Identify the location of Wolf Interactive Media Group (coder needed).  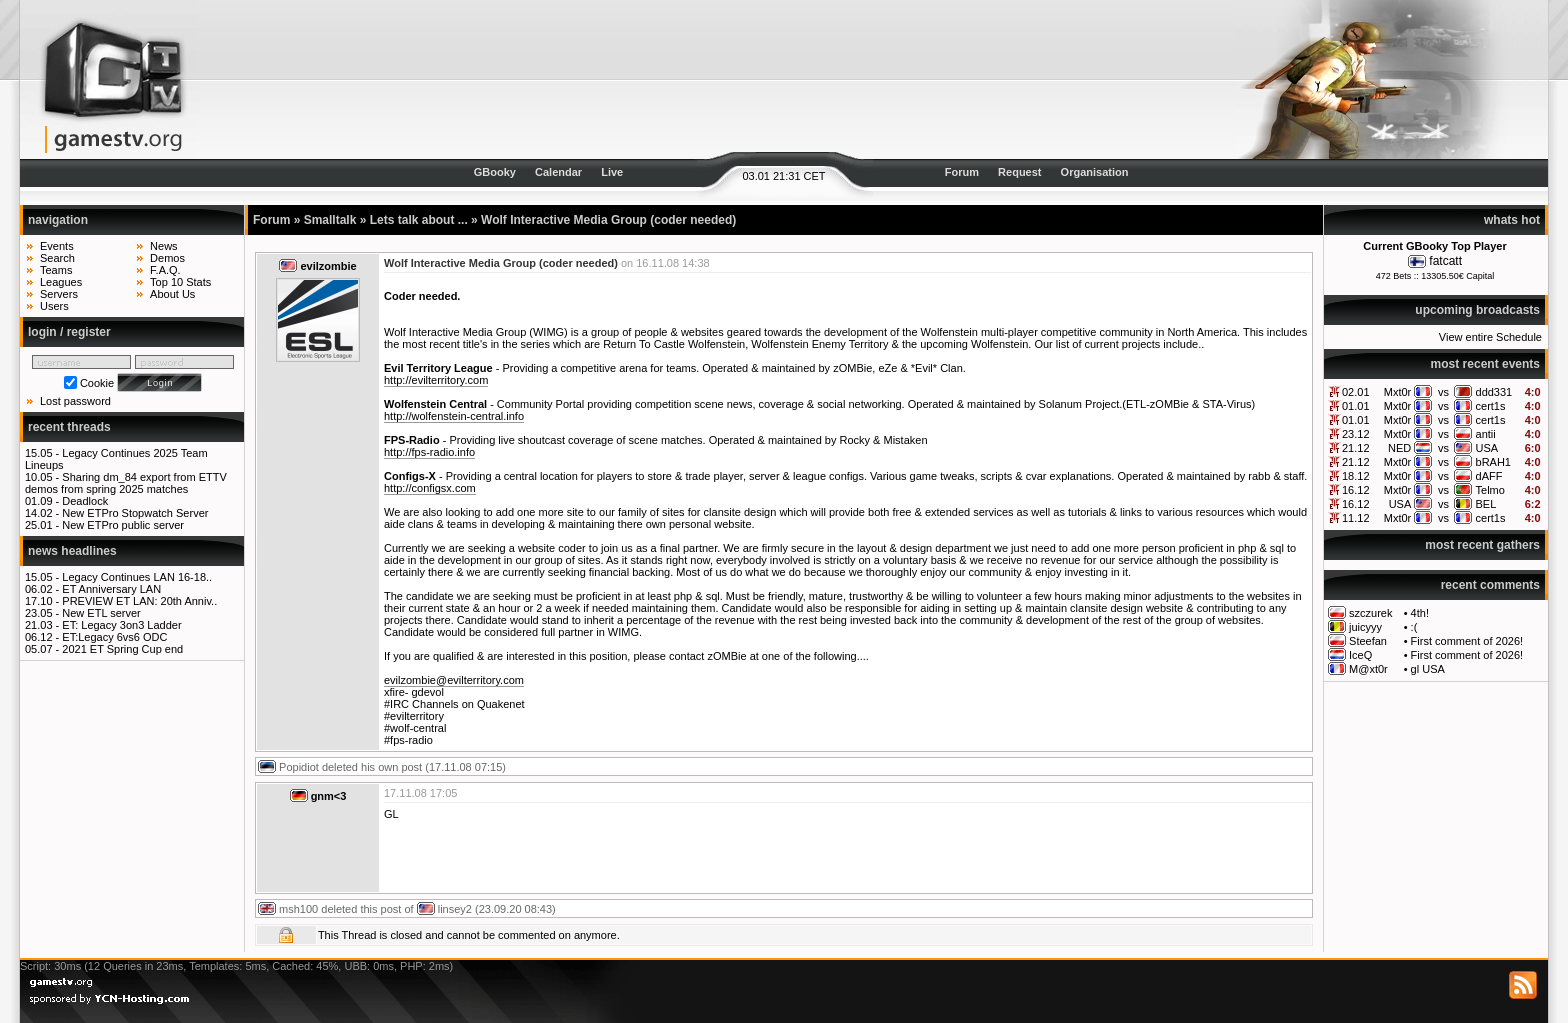
(608, 220).